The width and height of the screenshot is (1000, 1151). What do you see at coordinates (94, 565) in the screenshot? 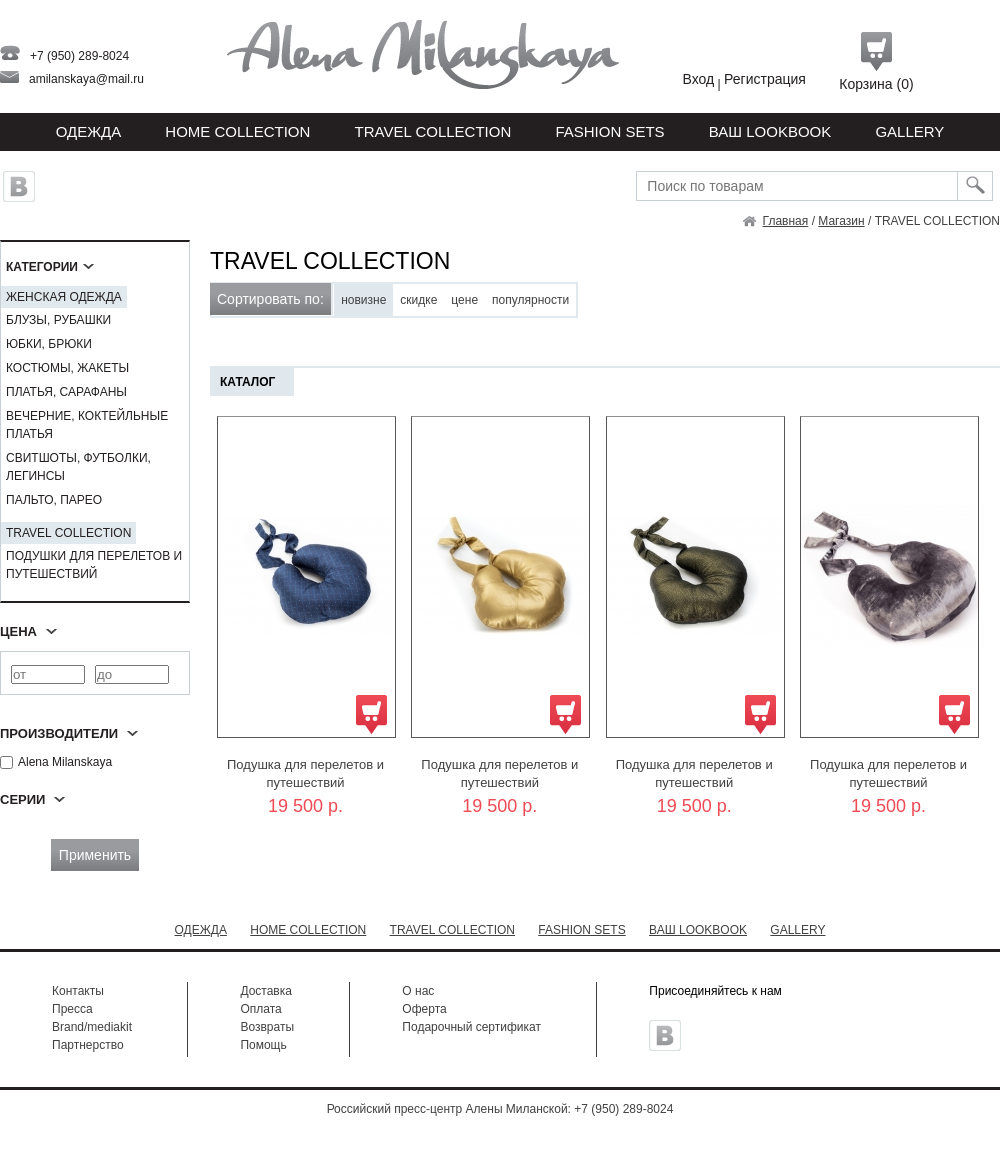
I see `ПОДУШКИ ДЛЯ ПЕРЕЛЕТОВ И ПУТЕШЕСТВИЙ` at bounding box center [94, 565].